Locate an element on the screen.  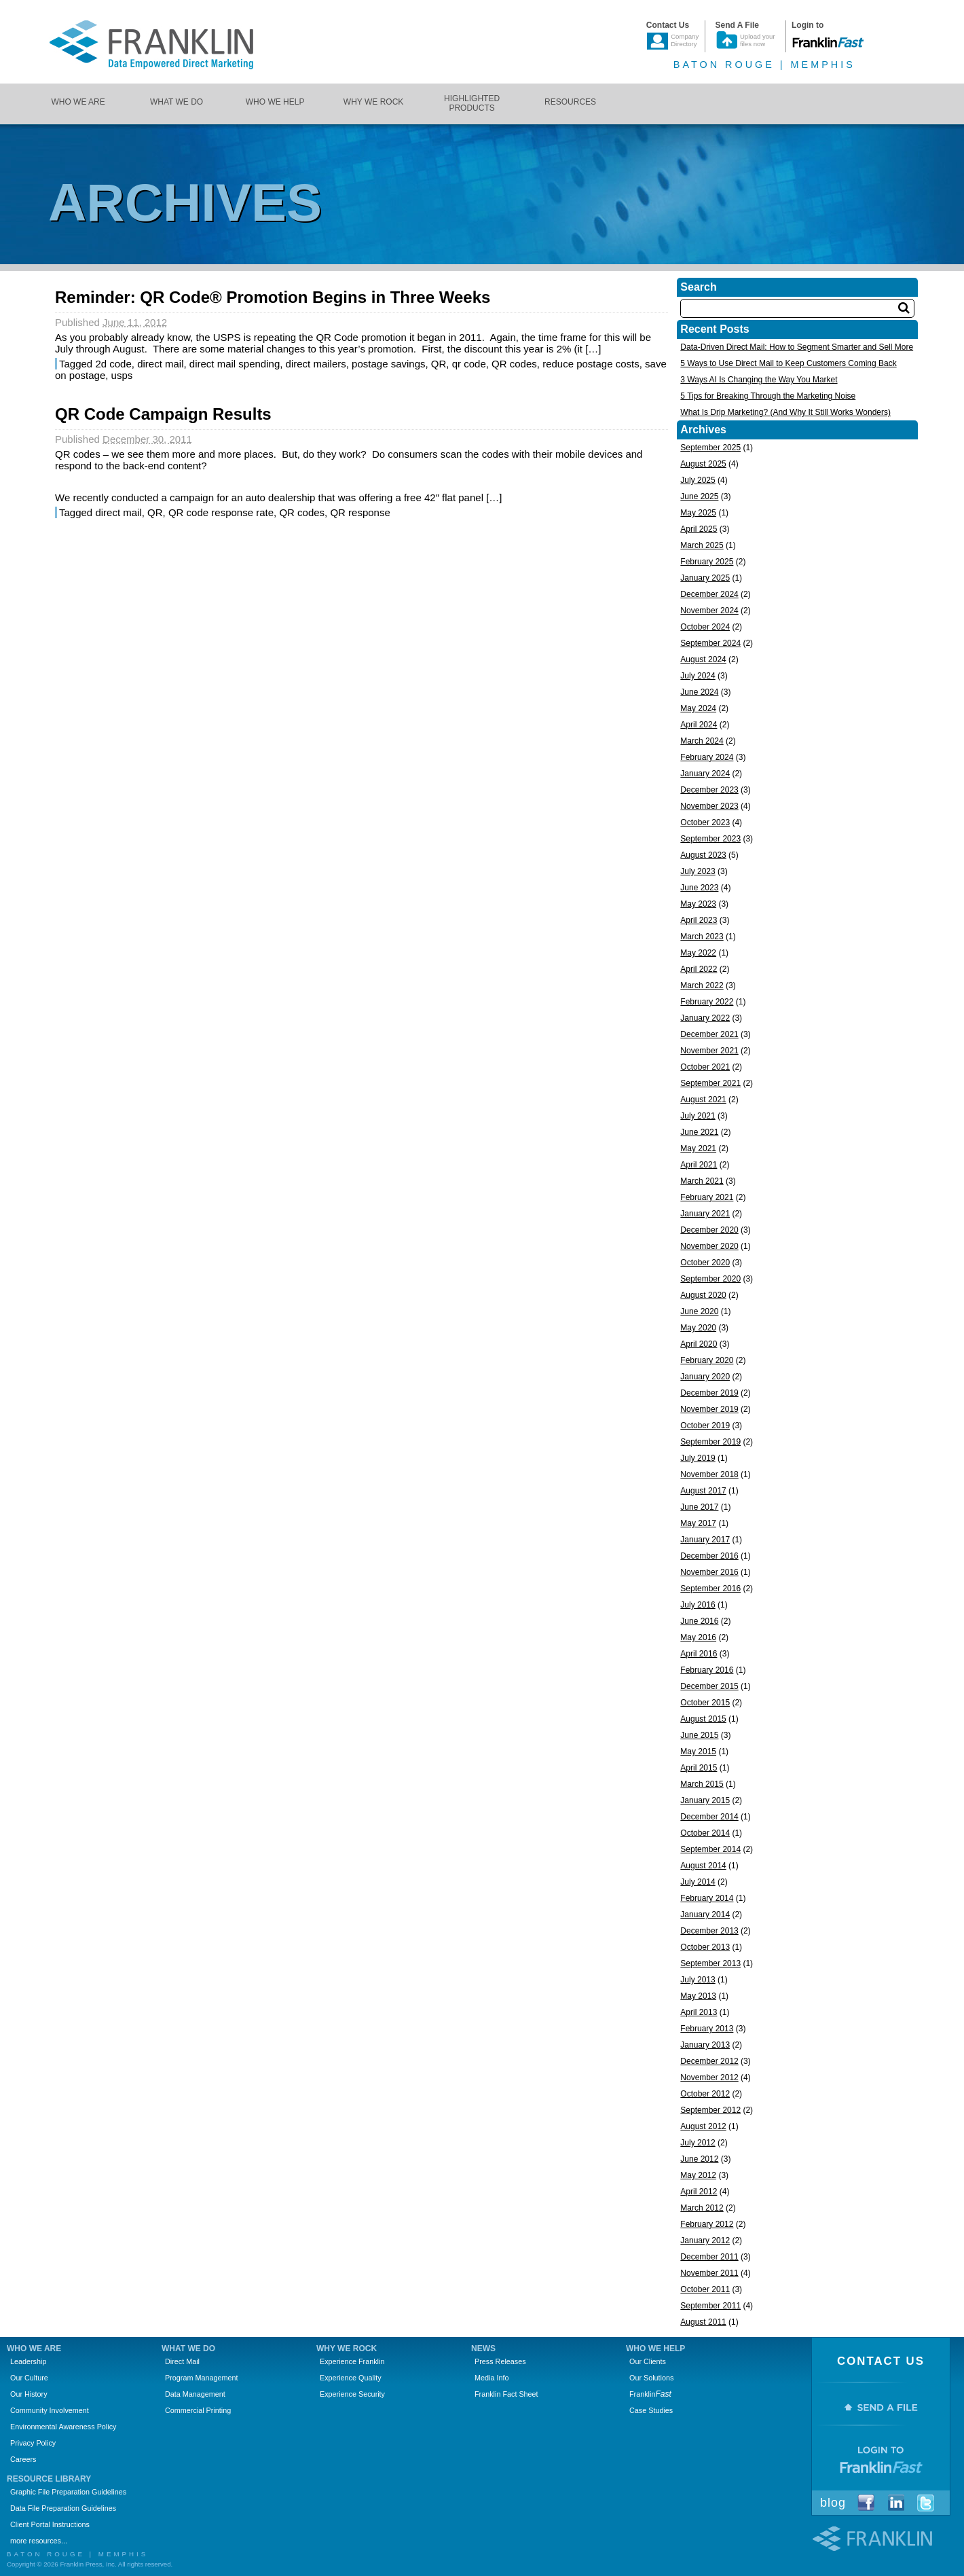
January 2012 is located at coordinates (705, 2240).